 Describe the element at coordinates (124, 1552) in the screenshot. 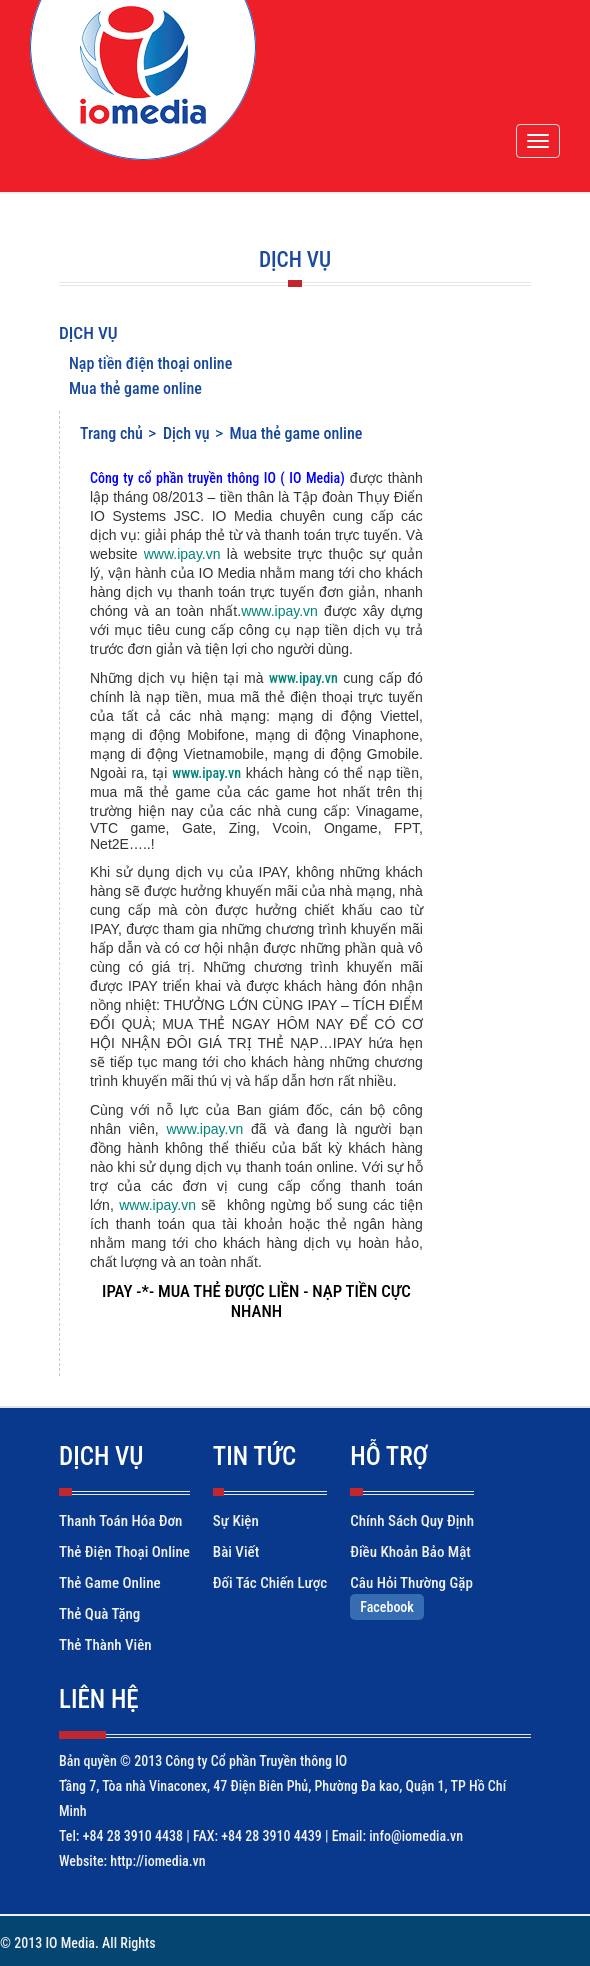

I see `Thẻ điện thoại online` at that location.